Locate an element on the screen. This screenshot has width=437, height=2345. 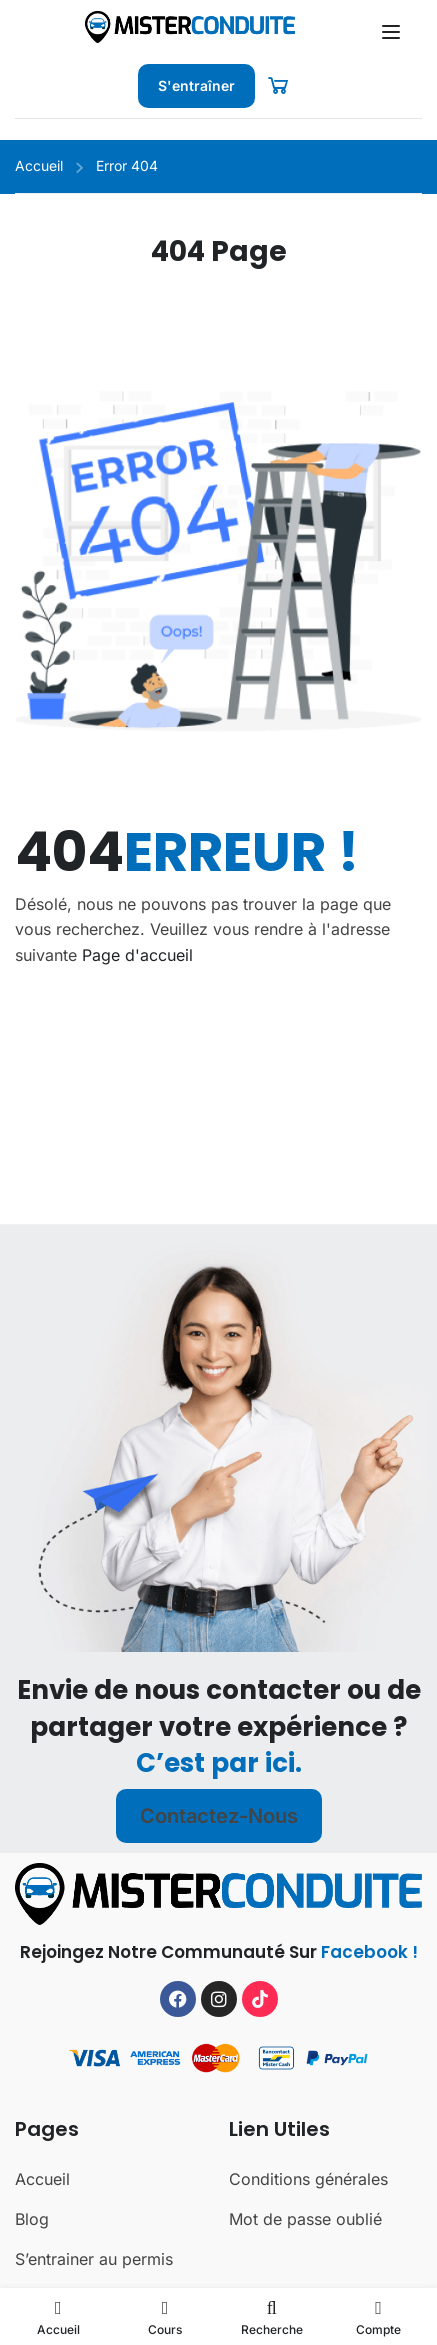
Conditions générales is located at coordinates (308, 2244).